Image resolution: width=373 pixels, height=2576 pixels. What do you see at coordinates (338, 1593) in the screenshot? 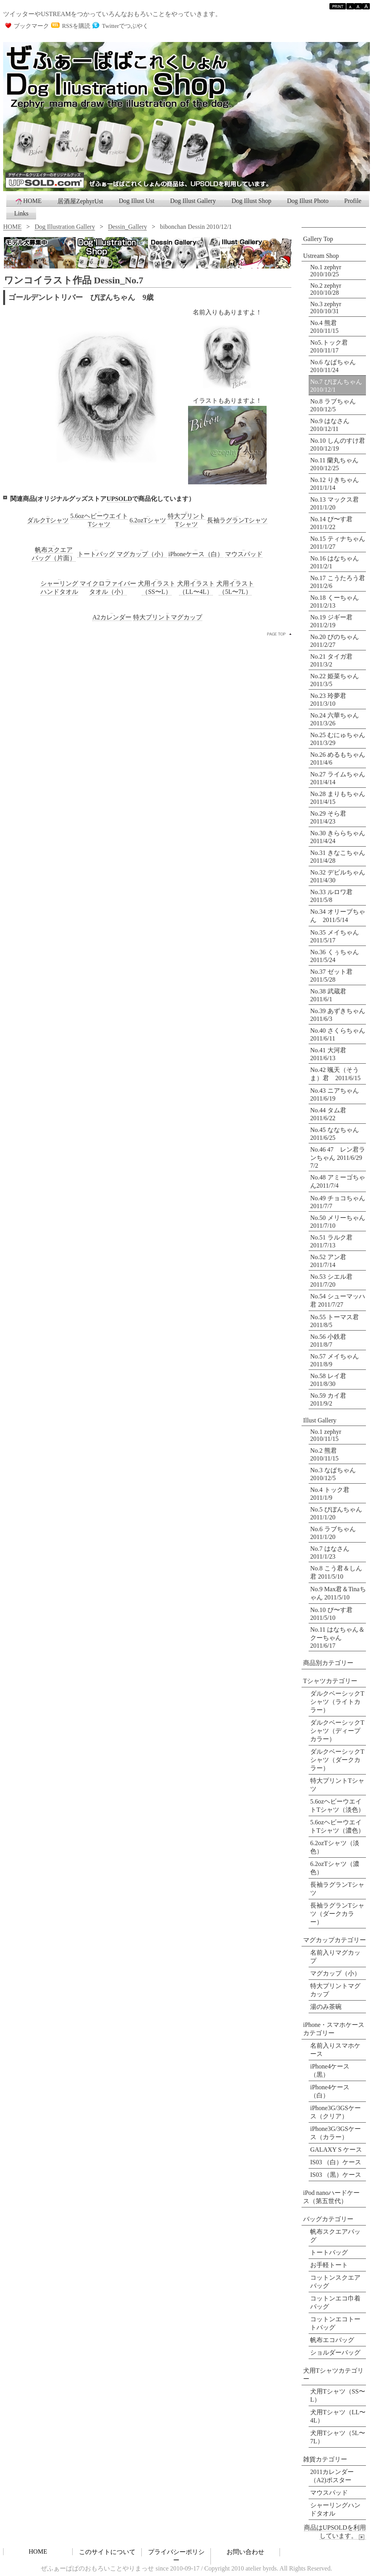
I see `No.9 Max君＆Tinaちゃん 2011/5/10` at bounding box center [338, 1593].